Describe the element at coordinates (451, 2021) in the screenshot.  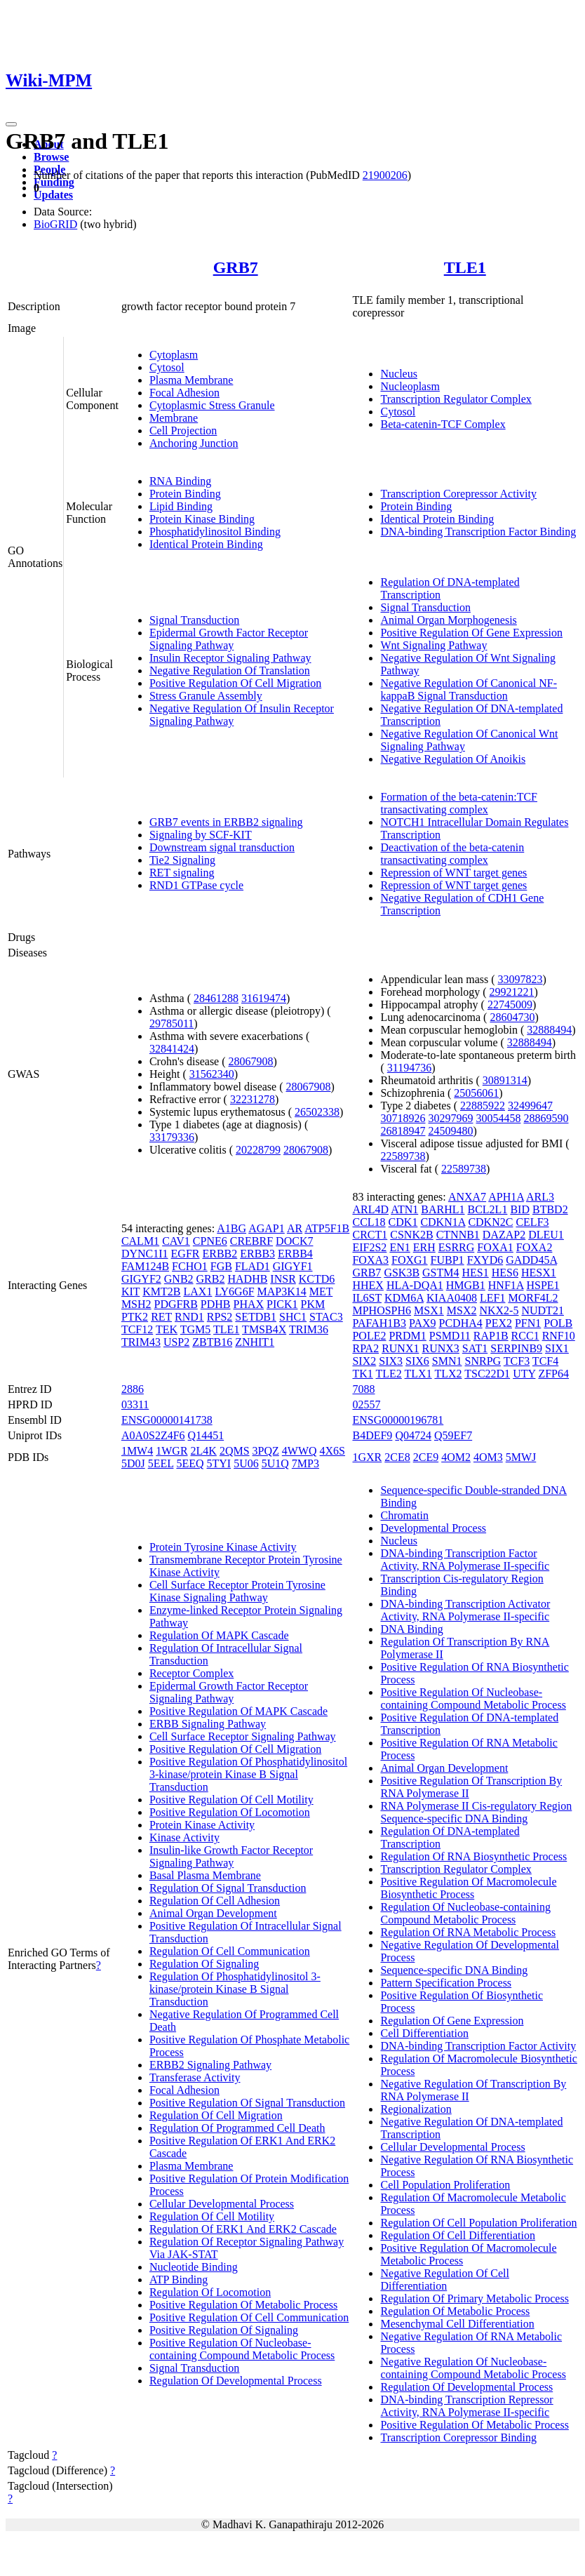
I see `Regulation Of Gene Expression` at that location.